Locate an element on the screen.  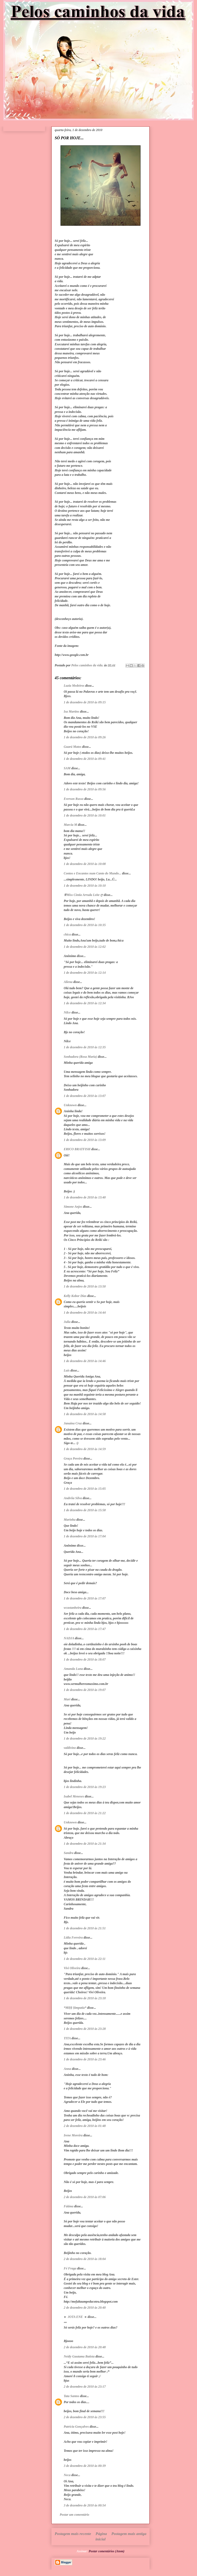
wcastanheira is located at coordinates (72, 1607).